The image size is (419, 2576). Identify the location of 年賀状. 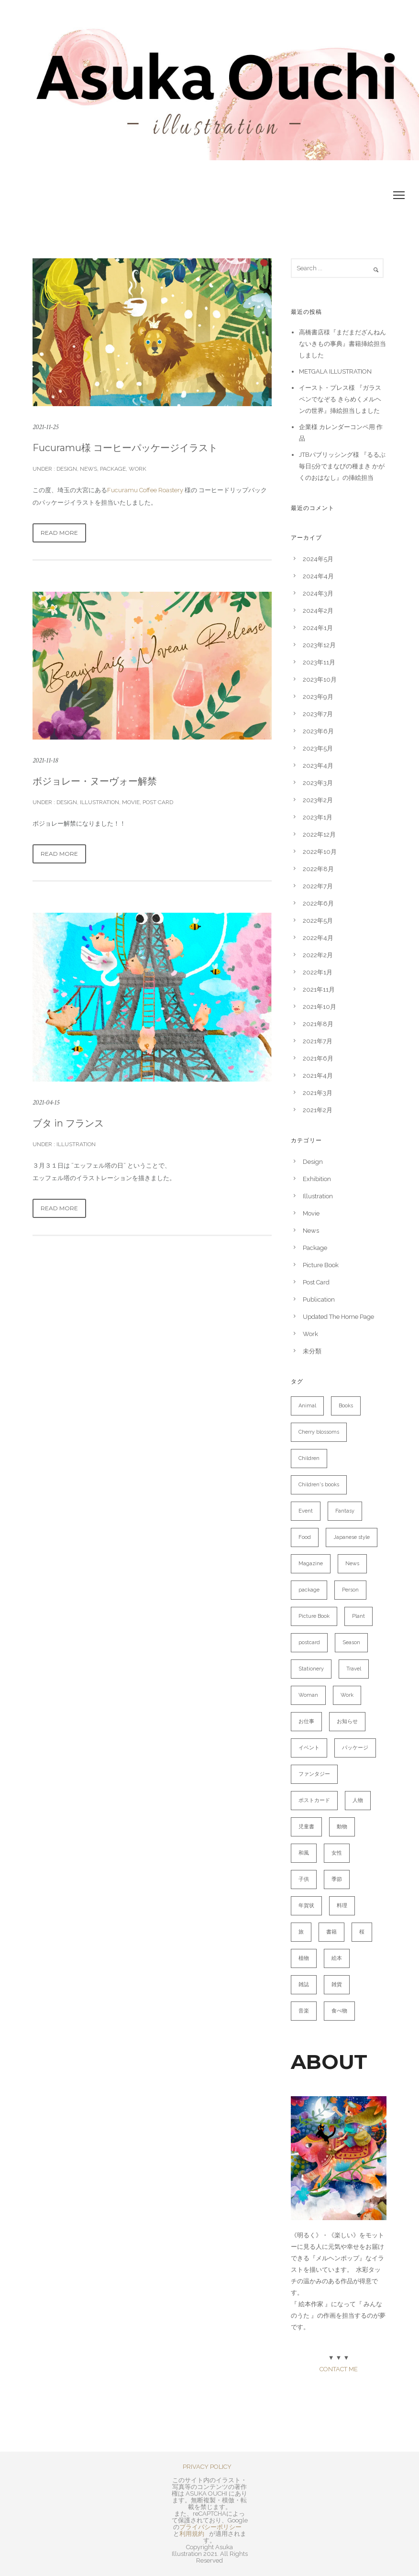
(306, 1905).